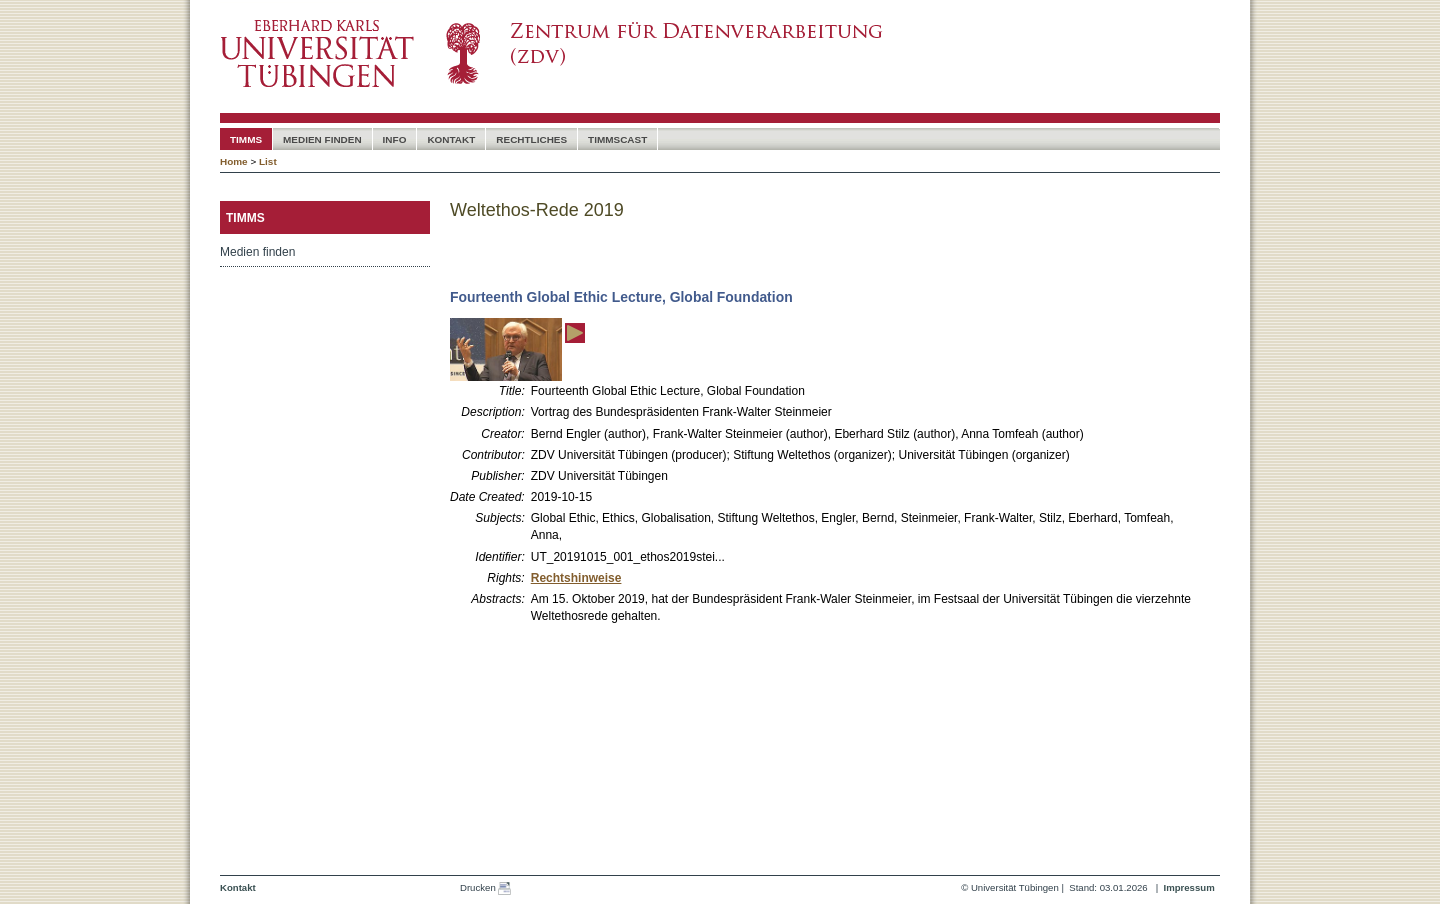  Describe the element at coordinates (576, 578) in the screenshot. I see `Rechtshinweise` at that location.